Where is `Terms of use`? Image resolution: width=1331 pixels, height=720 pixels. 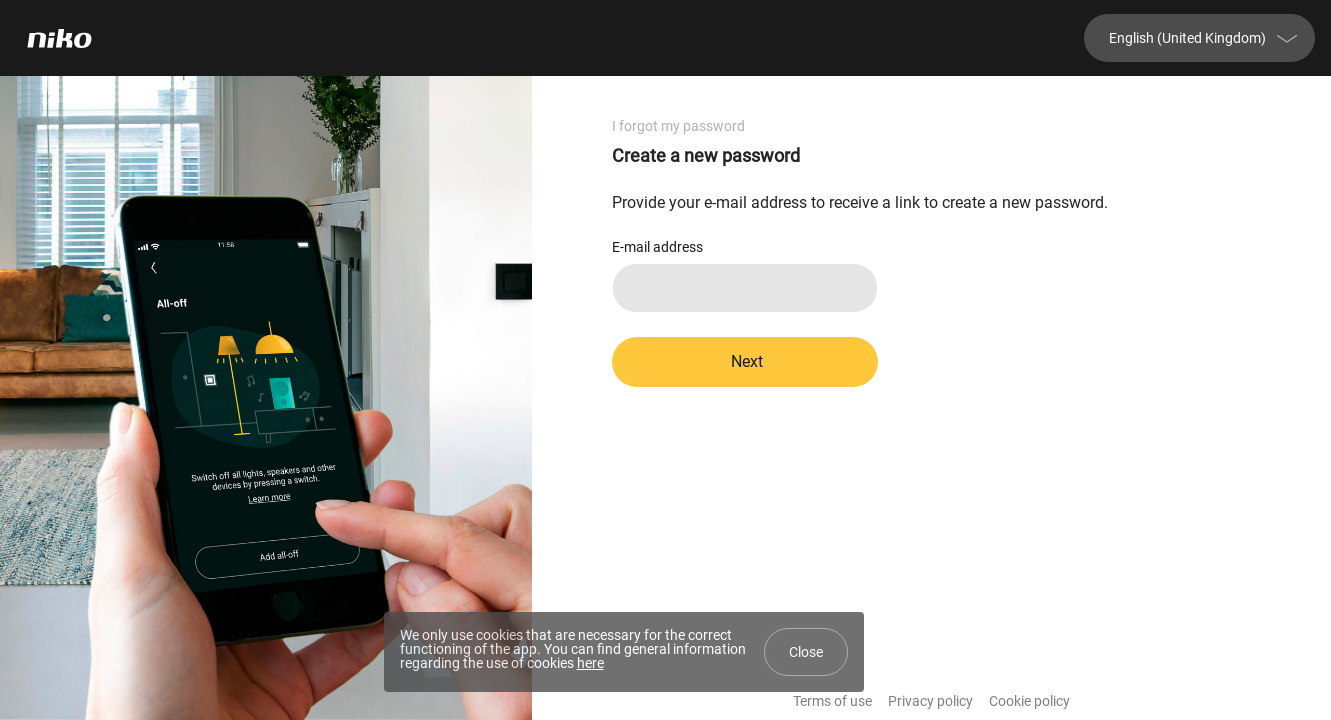
Terms of use is located at coordinates (832, 701).